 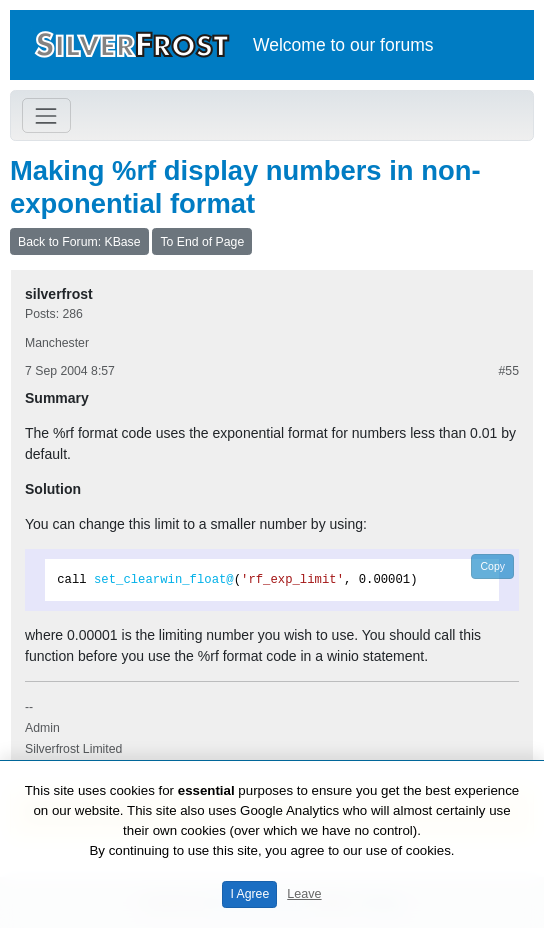 What do you see at coordinates (492, 566) in the screenshot?
I see `Copy` at bounding box center [492, 566].